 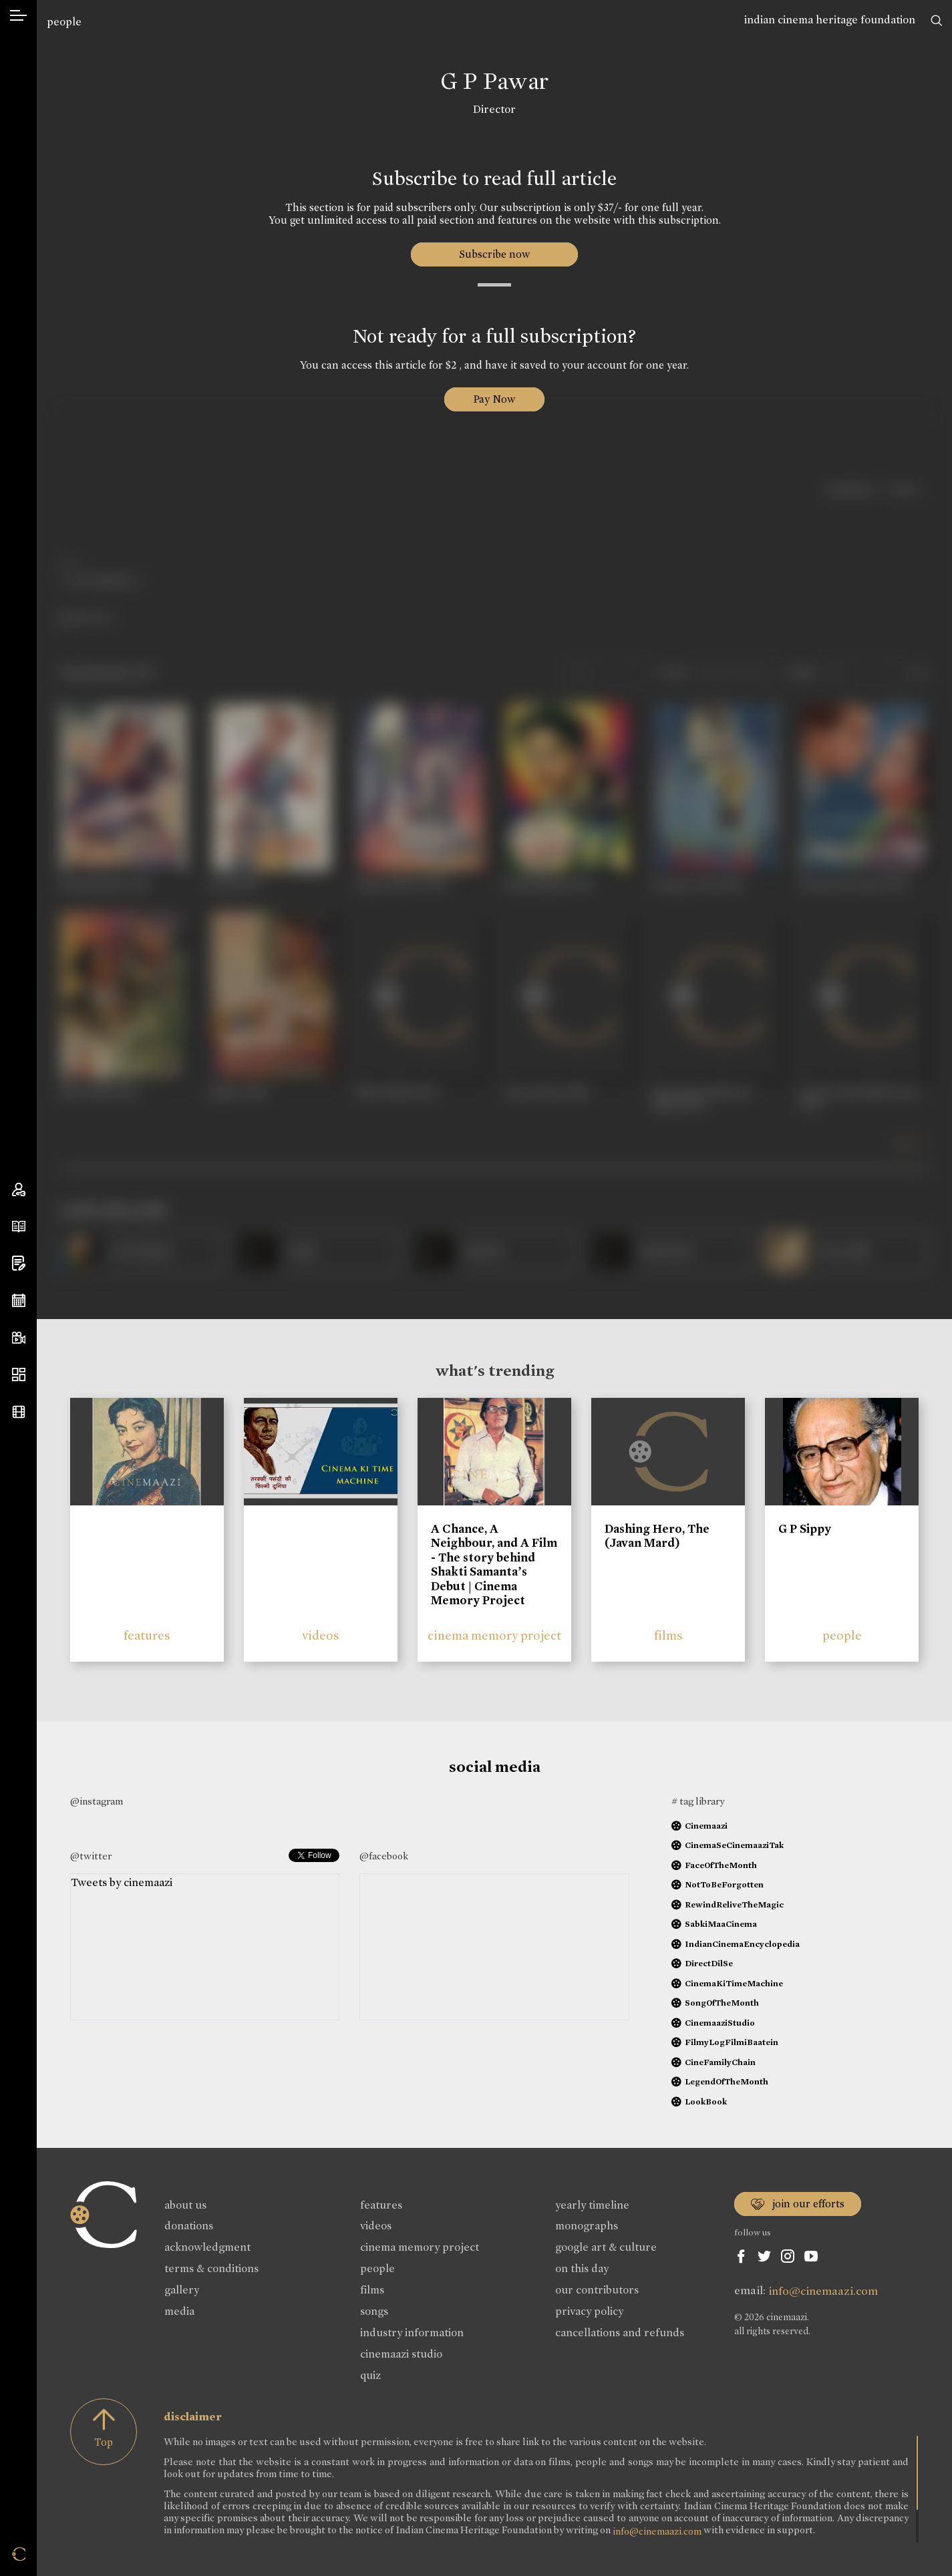 What do you see at coordinates (804, 1528) in the screenshot?
I see `G P Sippy` at bounding box center [804, 1528].